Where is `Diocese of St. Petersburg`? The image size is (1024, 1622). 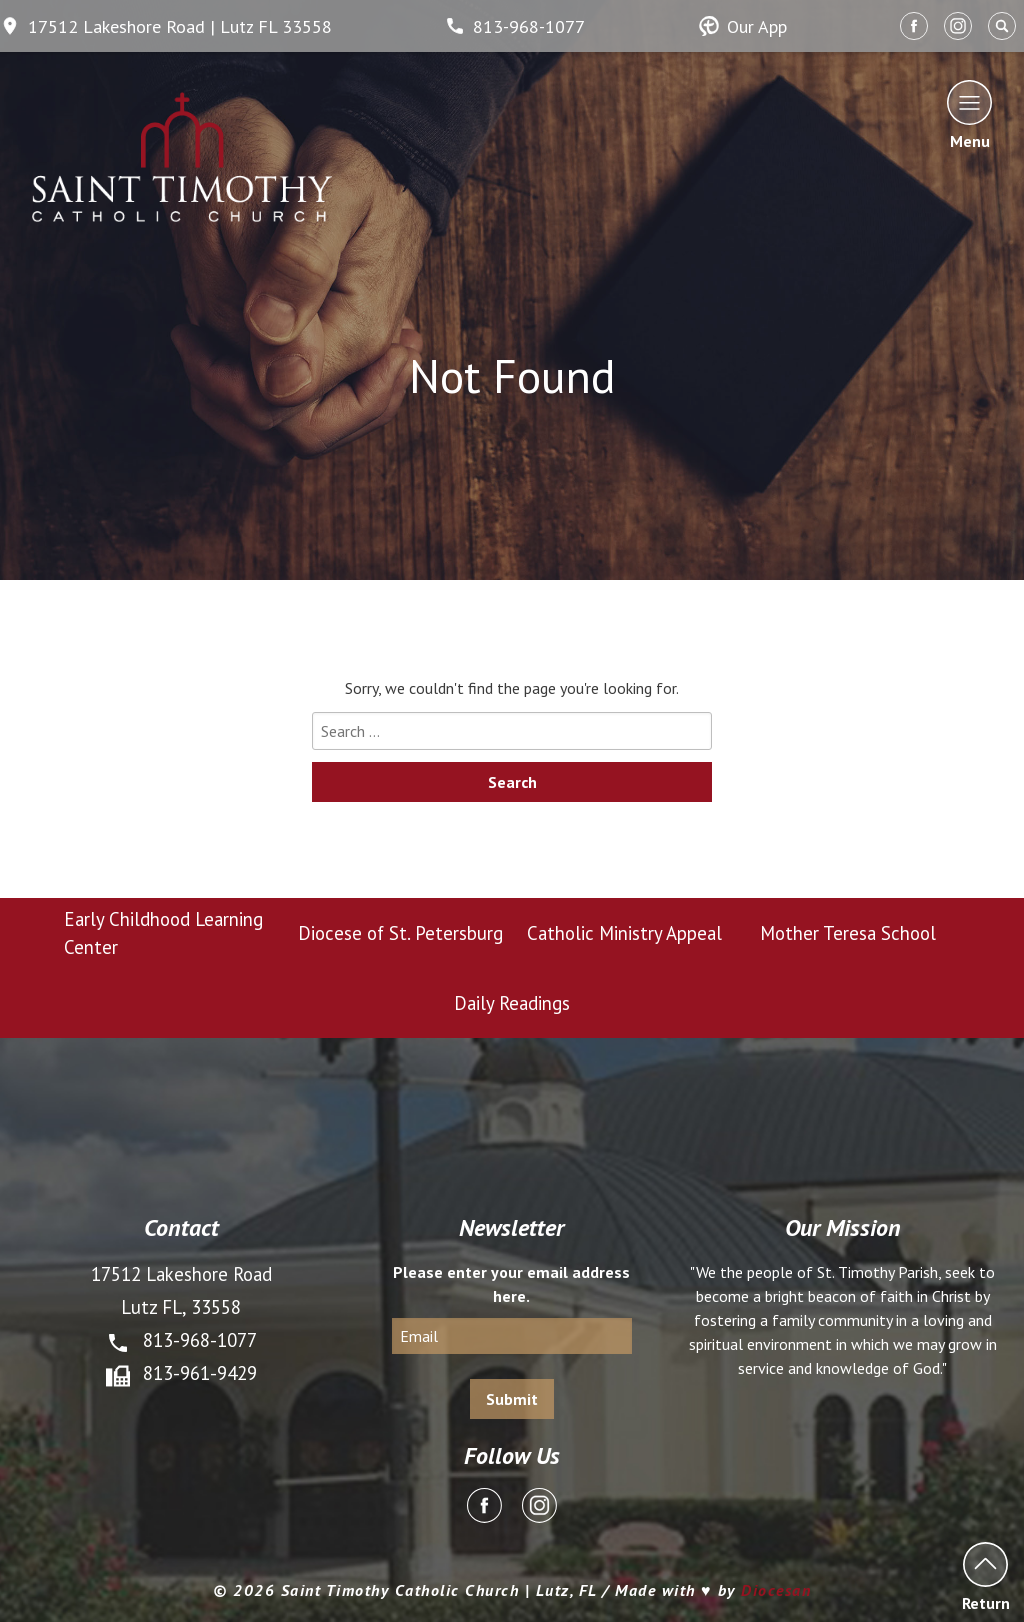 Diocese of St. Petersburg is located at coordinates (400, 933).